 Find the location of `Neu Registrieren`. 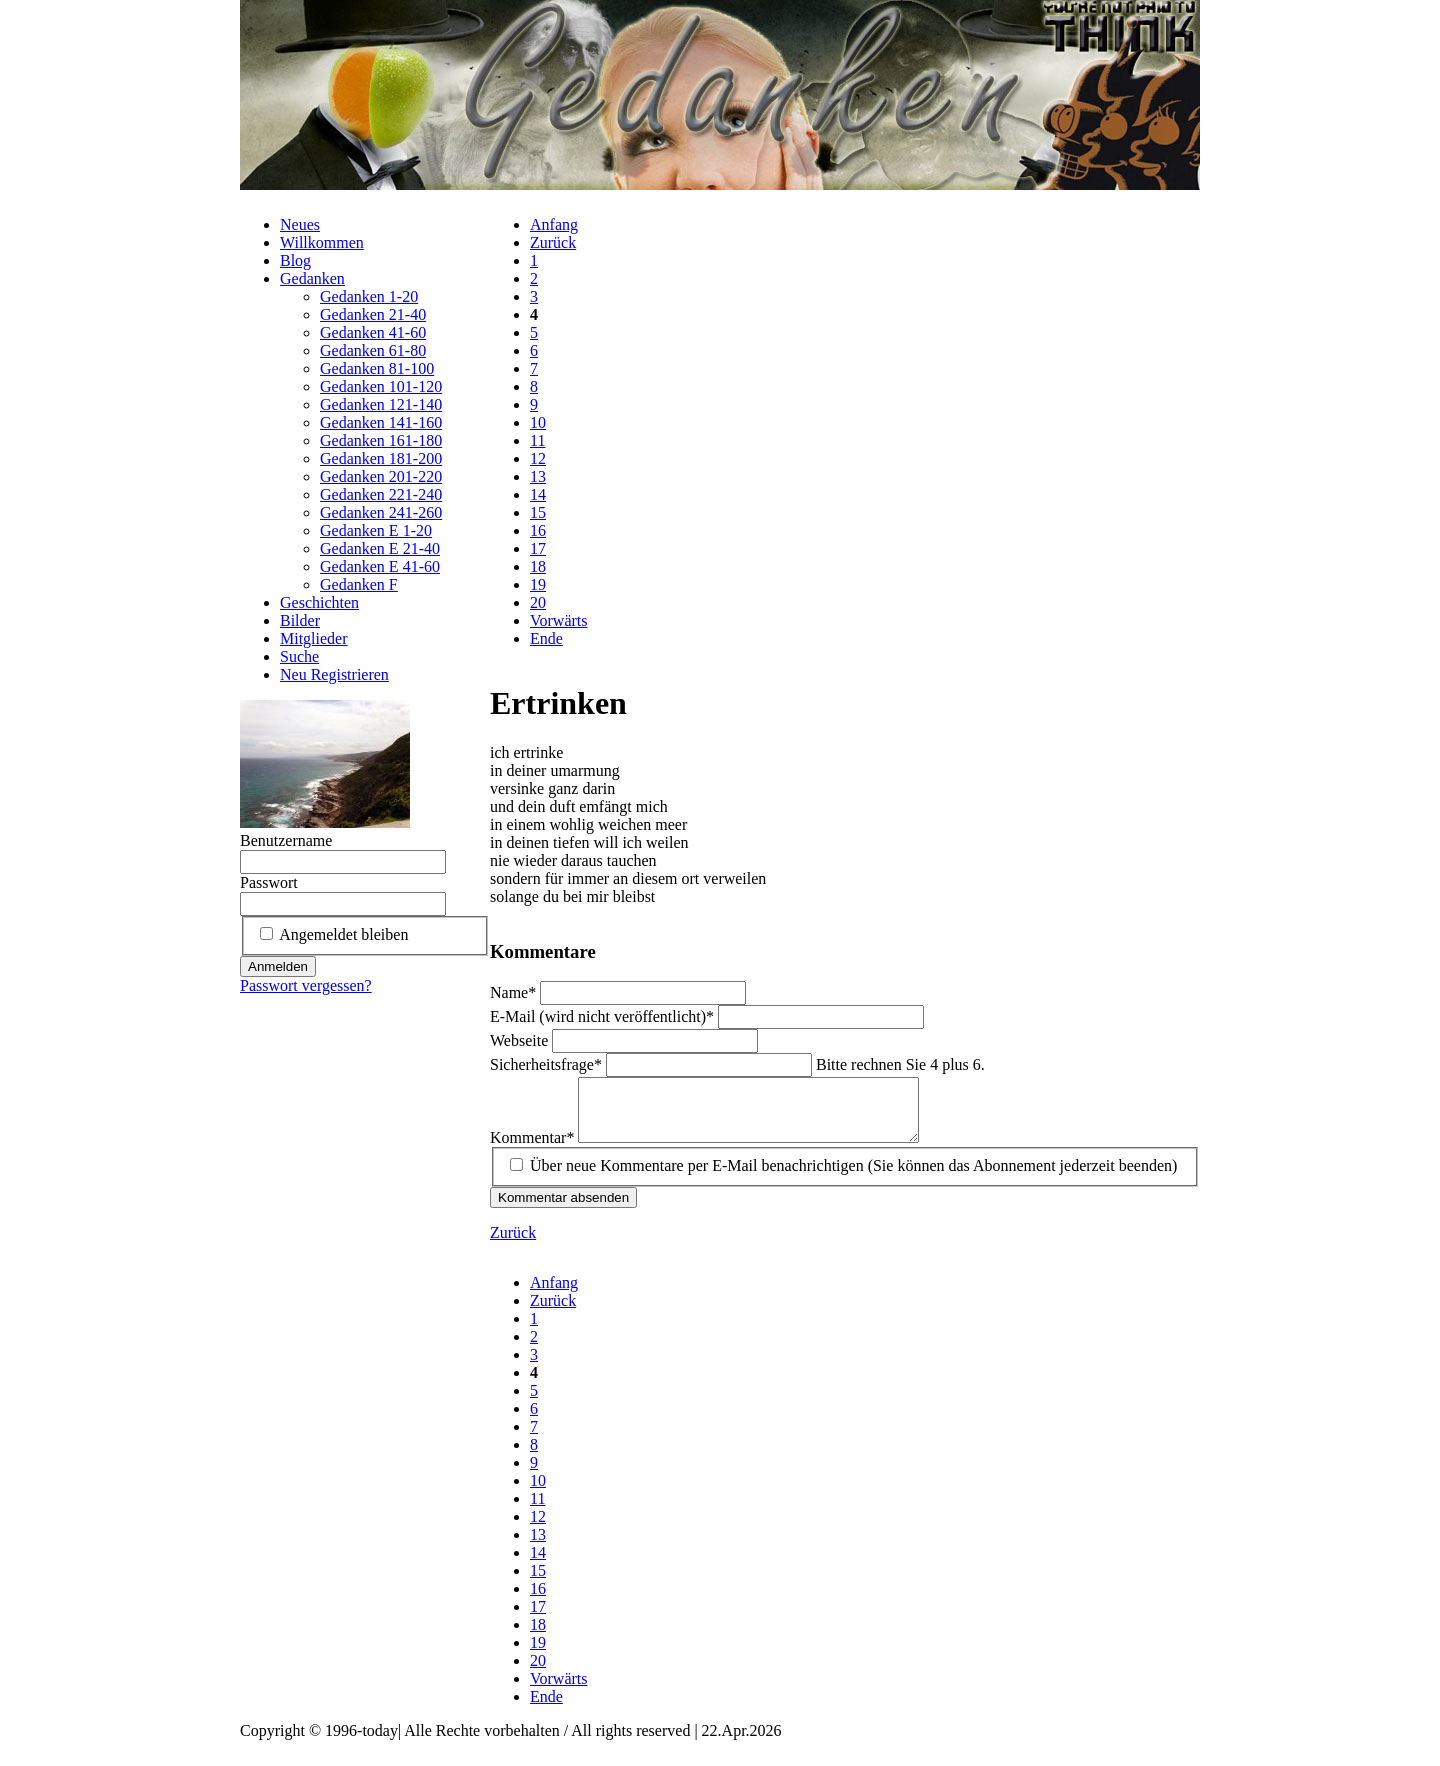

Neu Registrieren is located at coordinates (334, 674).